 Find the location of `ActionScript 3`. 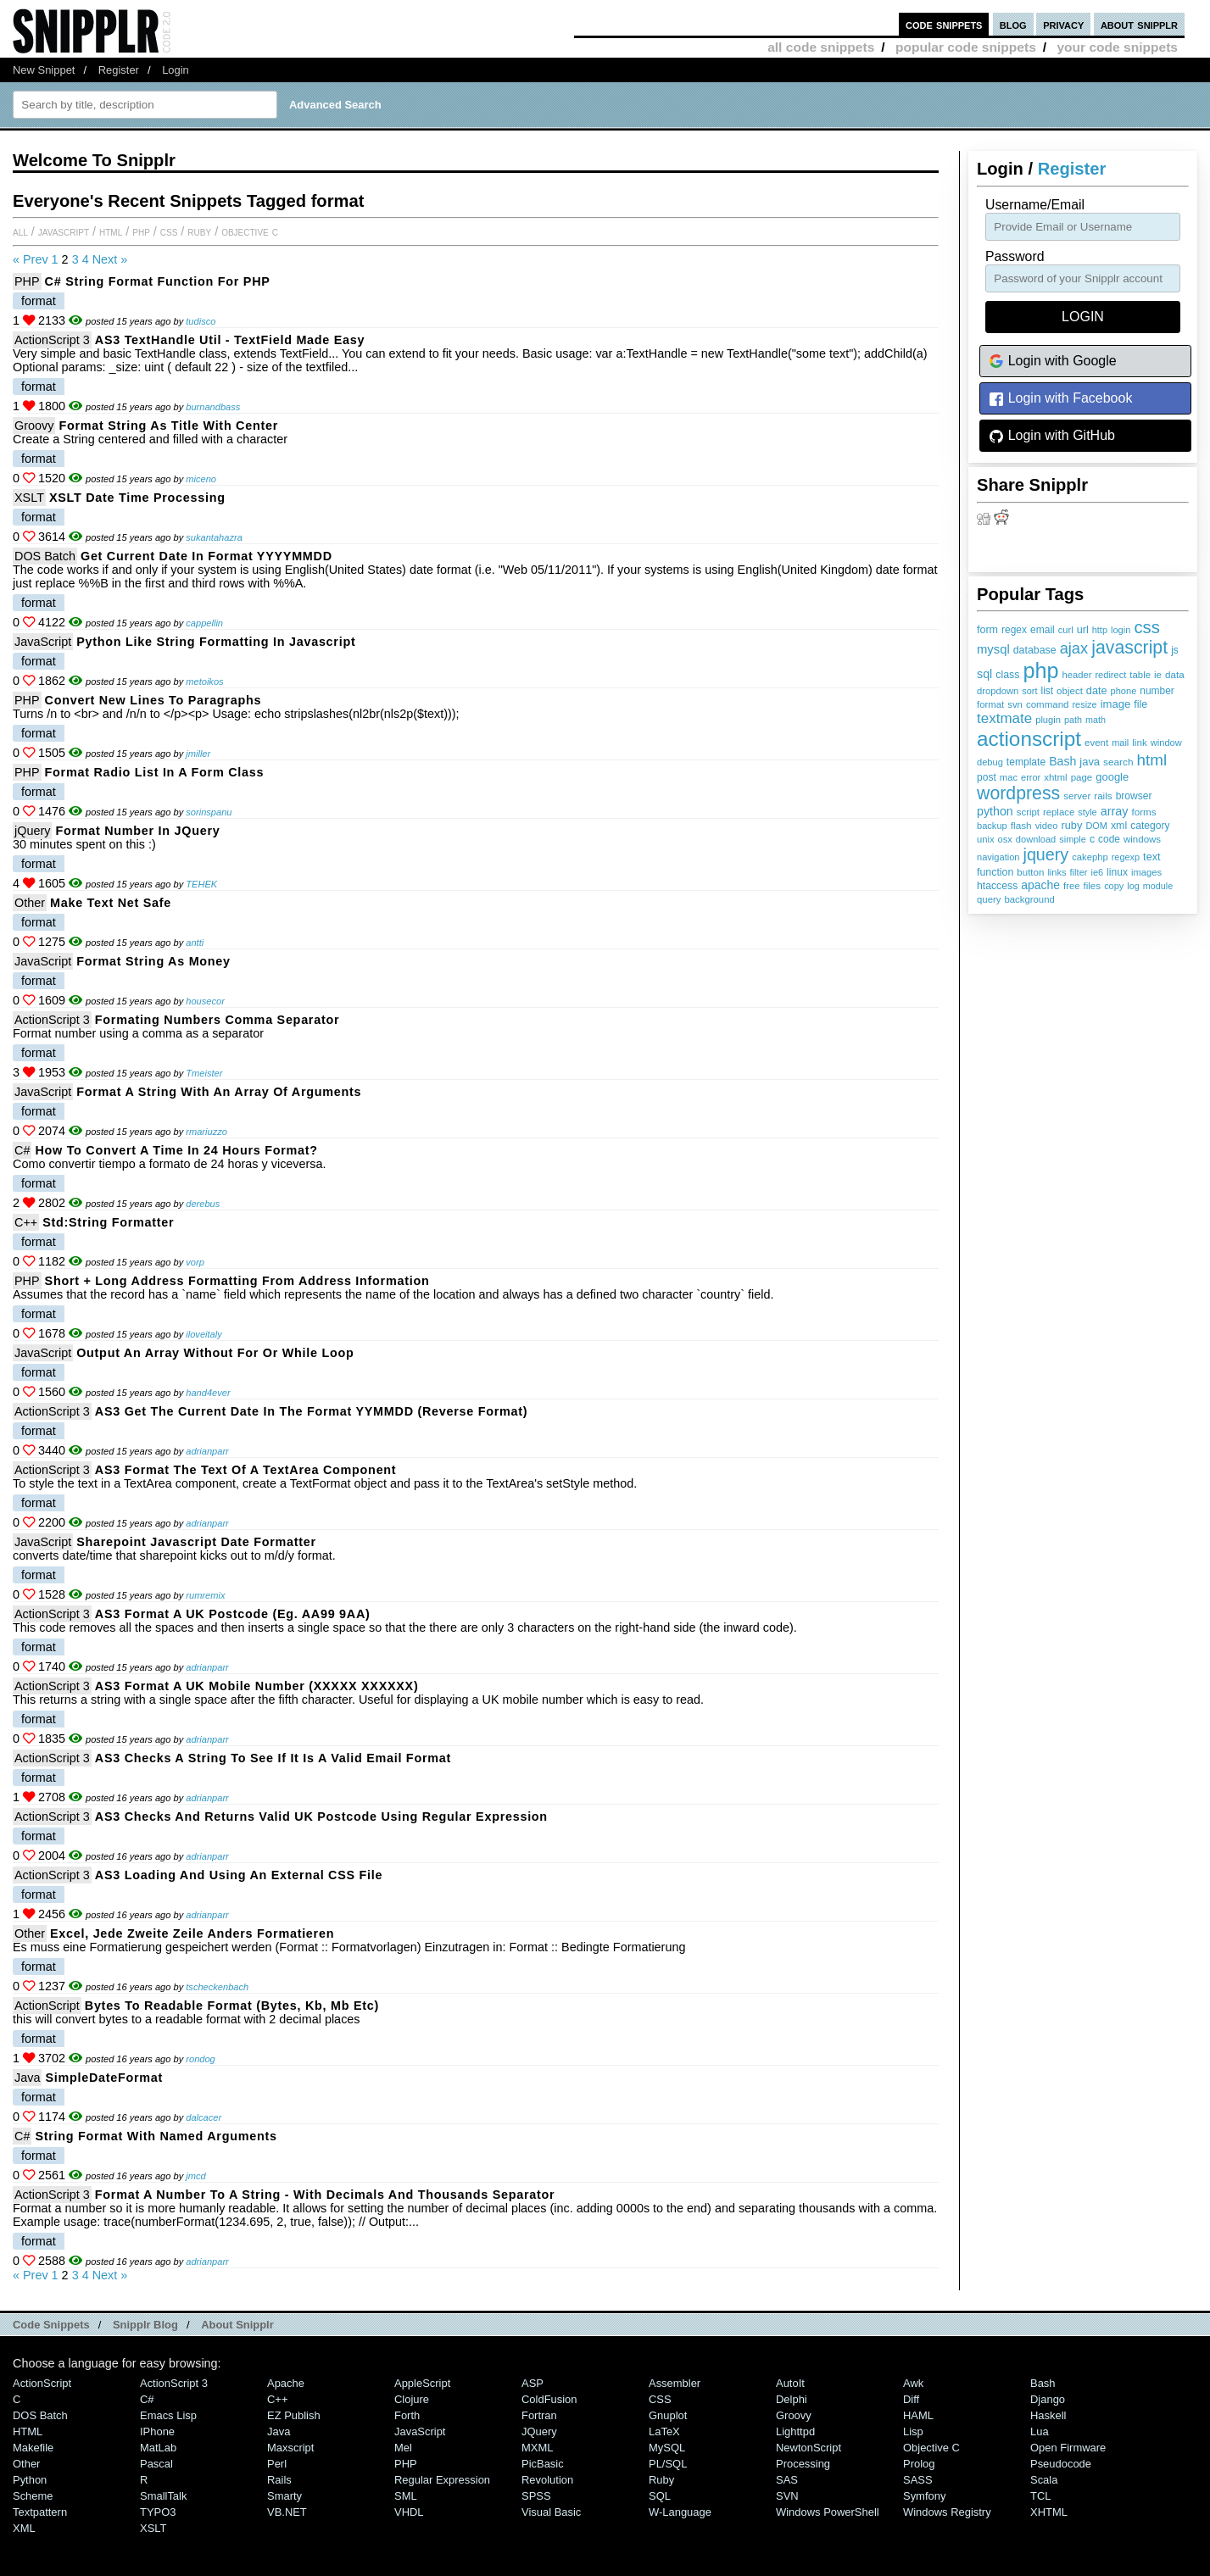

ActionScript 3 is located at coordinates (52, 340).